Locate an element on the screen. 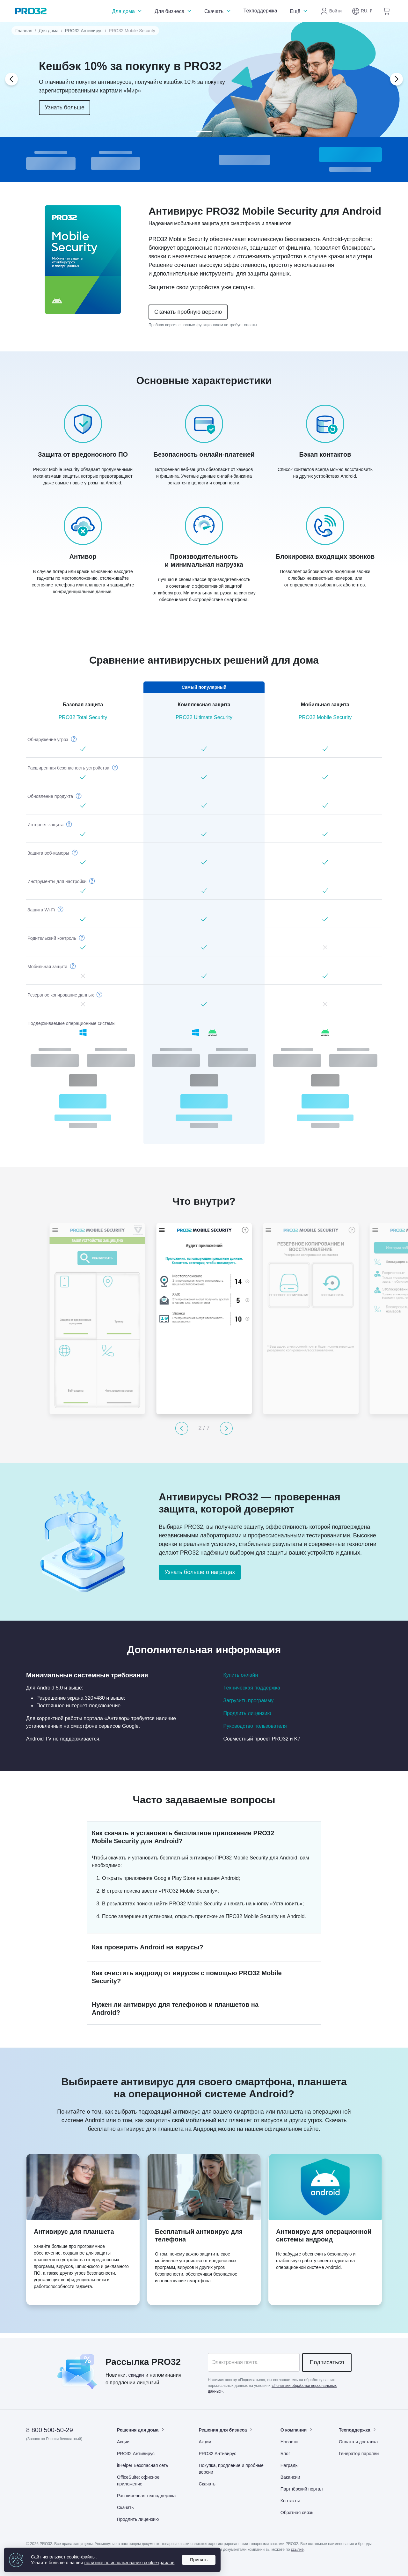  Акции is located at coordinates (123, 2441).